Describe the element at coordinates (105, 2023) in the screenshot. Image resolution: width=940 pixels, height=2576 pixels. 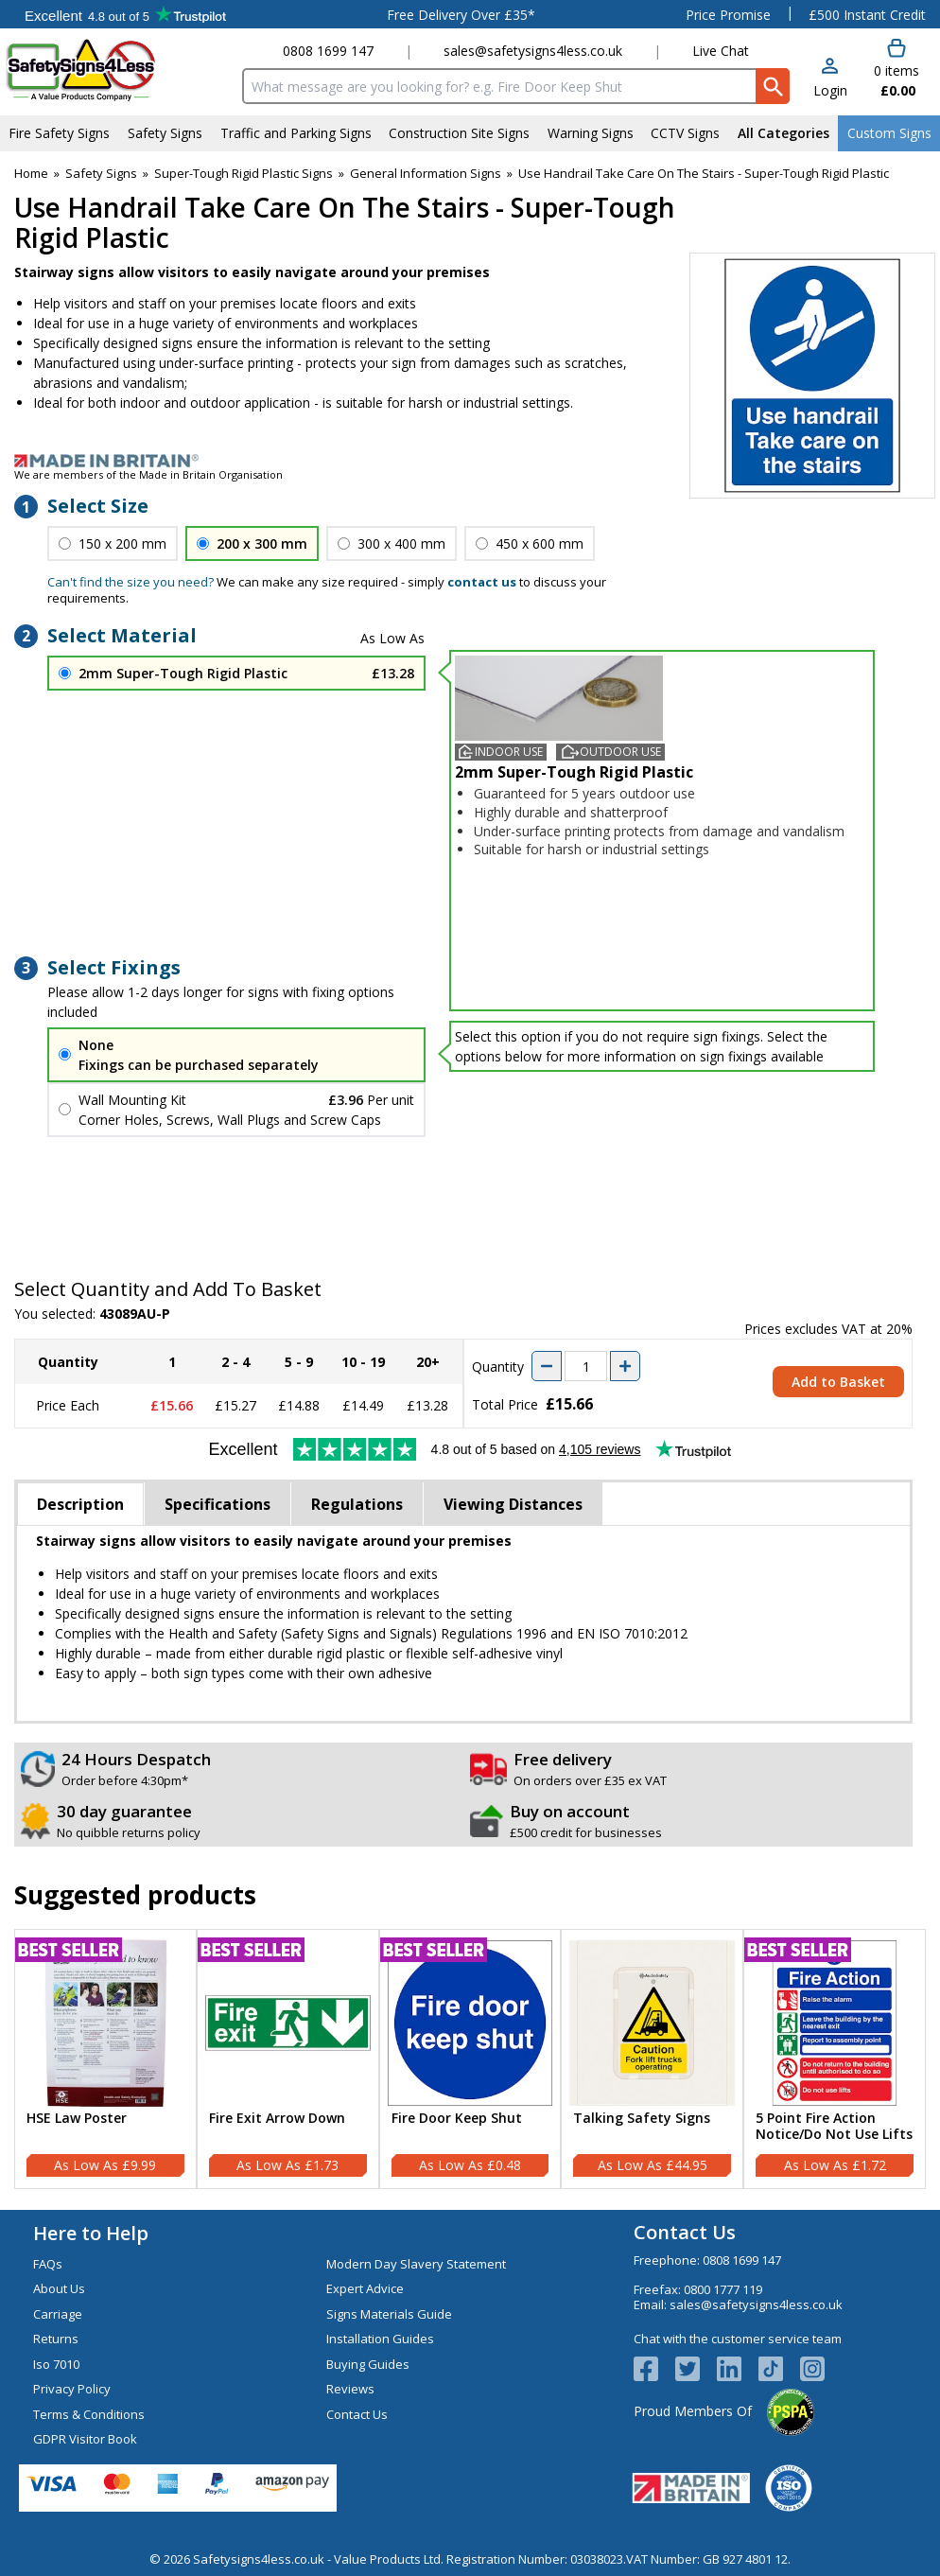
I see `[region]` at that location.